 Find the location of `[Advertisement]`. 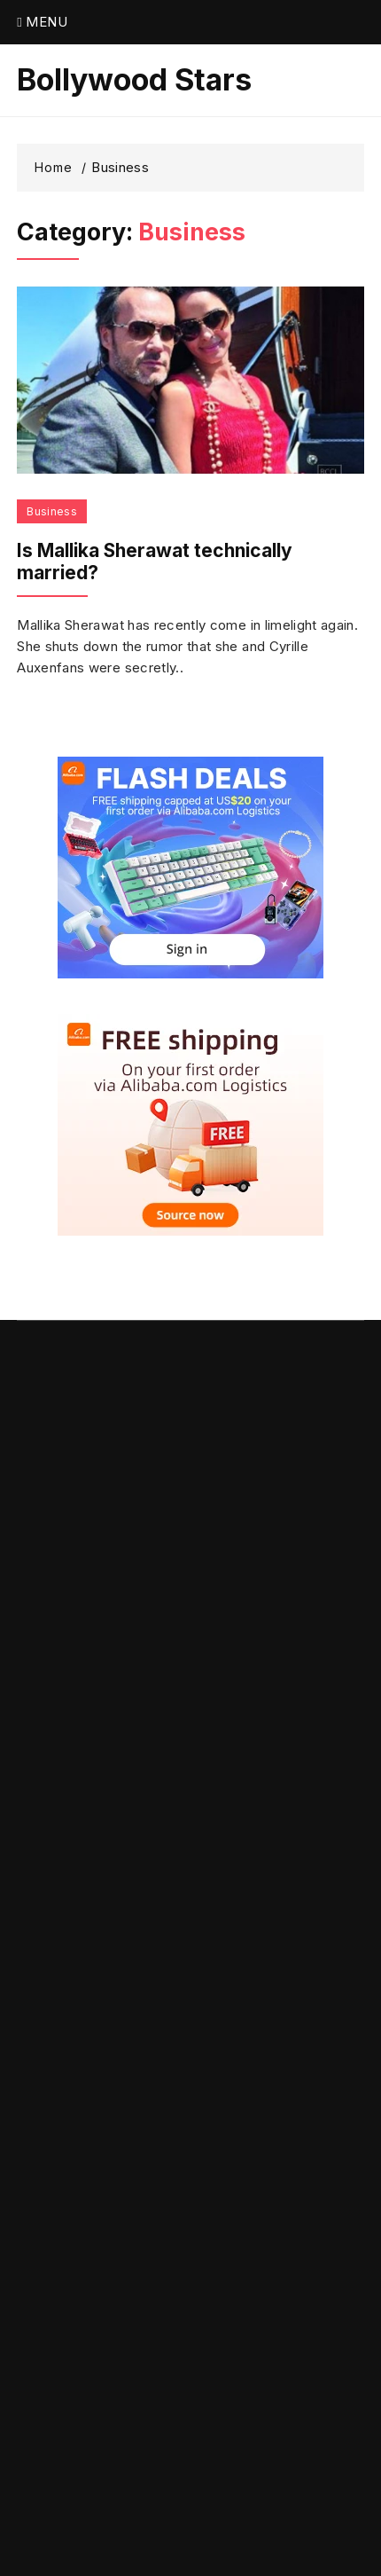

[Advertisement] is located at coordinates (190, 1926).